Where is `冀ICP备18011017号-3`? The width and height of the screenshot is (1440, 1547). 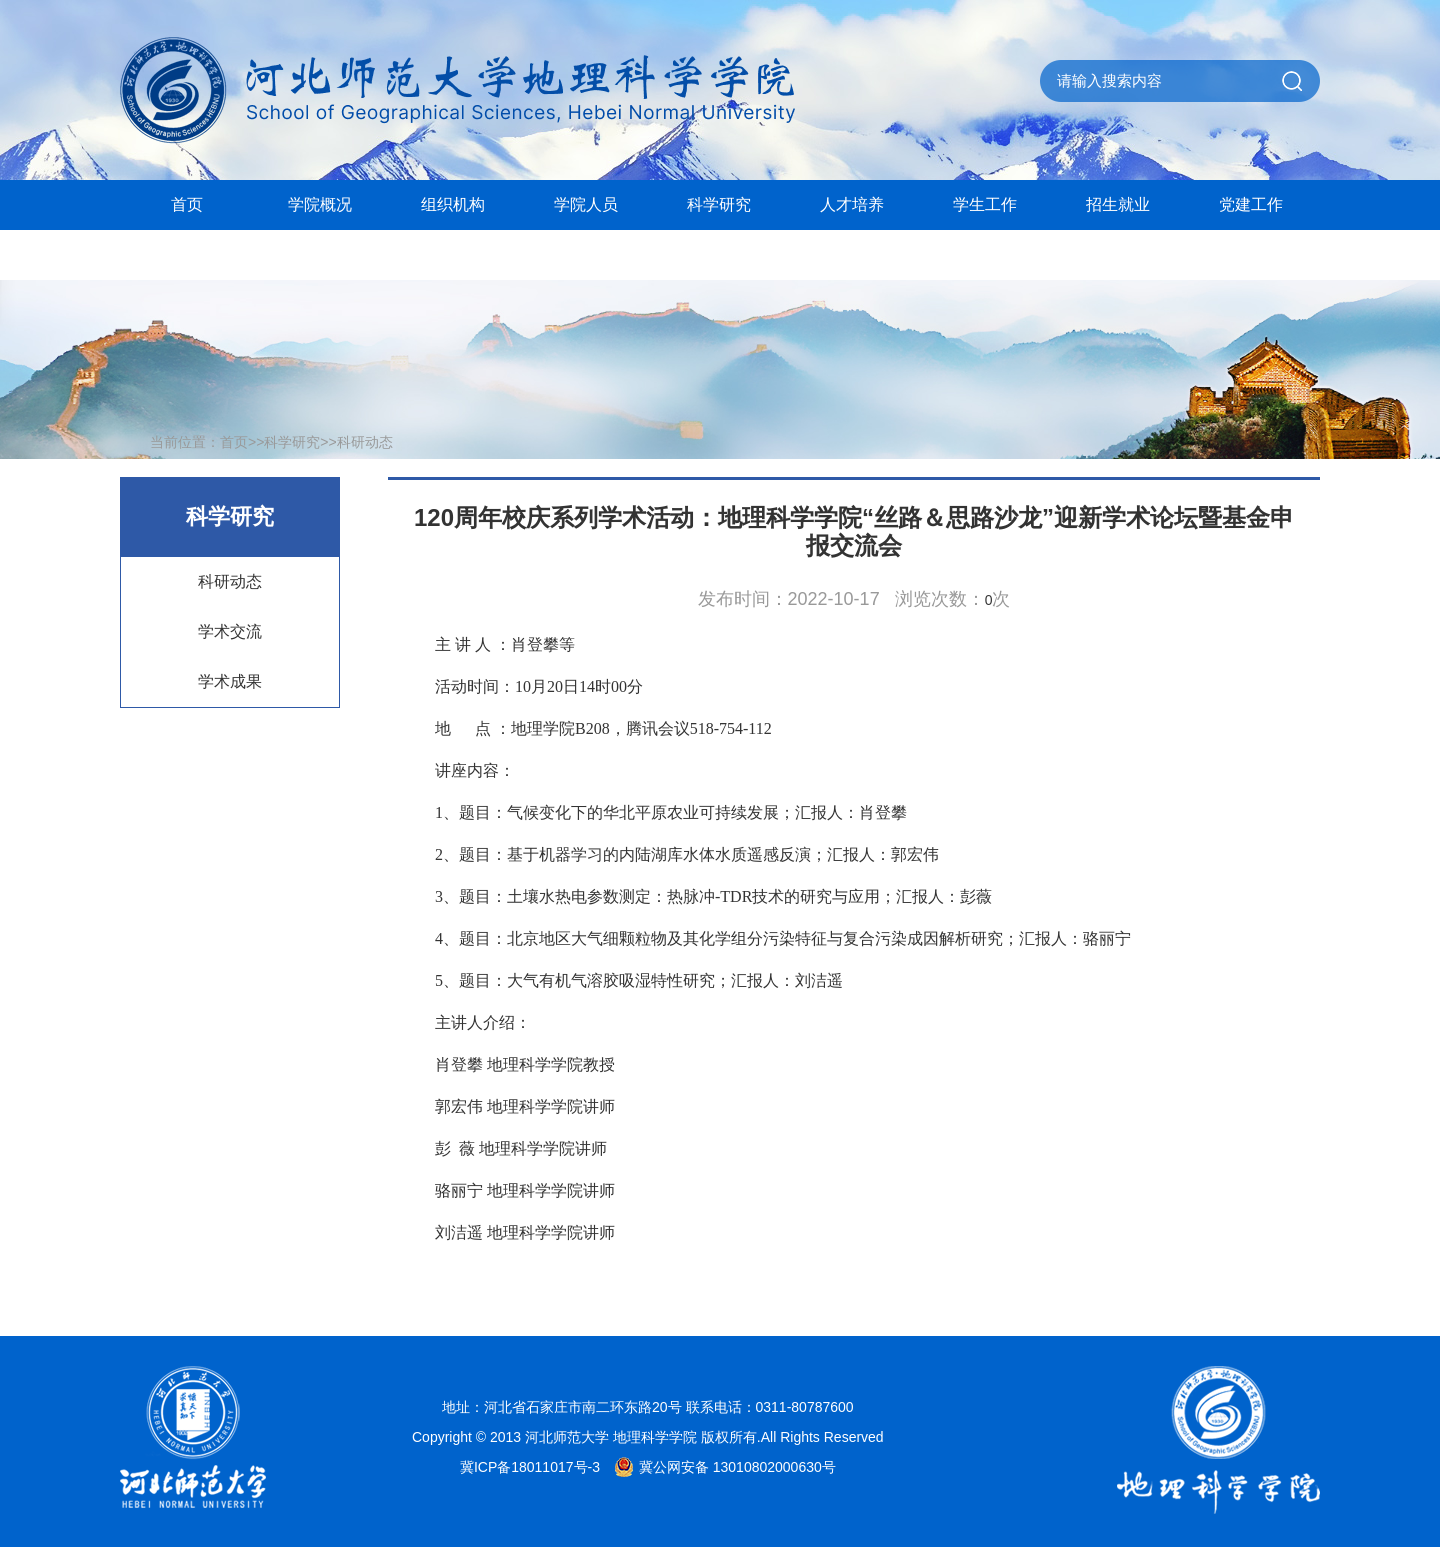 冀ICP备18011017号-3 is located at coordinates (530, 1467).